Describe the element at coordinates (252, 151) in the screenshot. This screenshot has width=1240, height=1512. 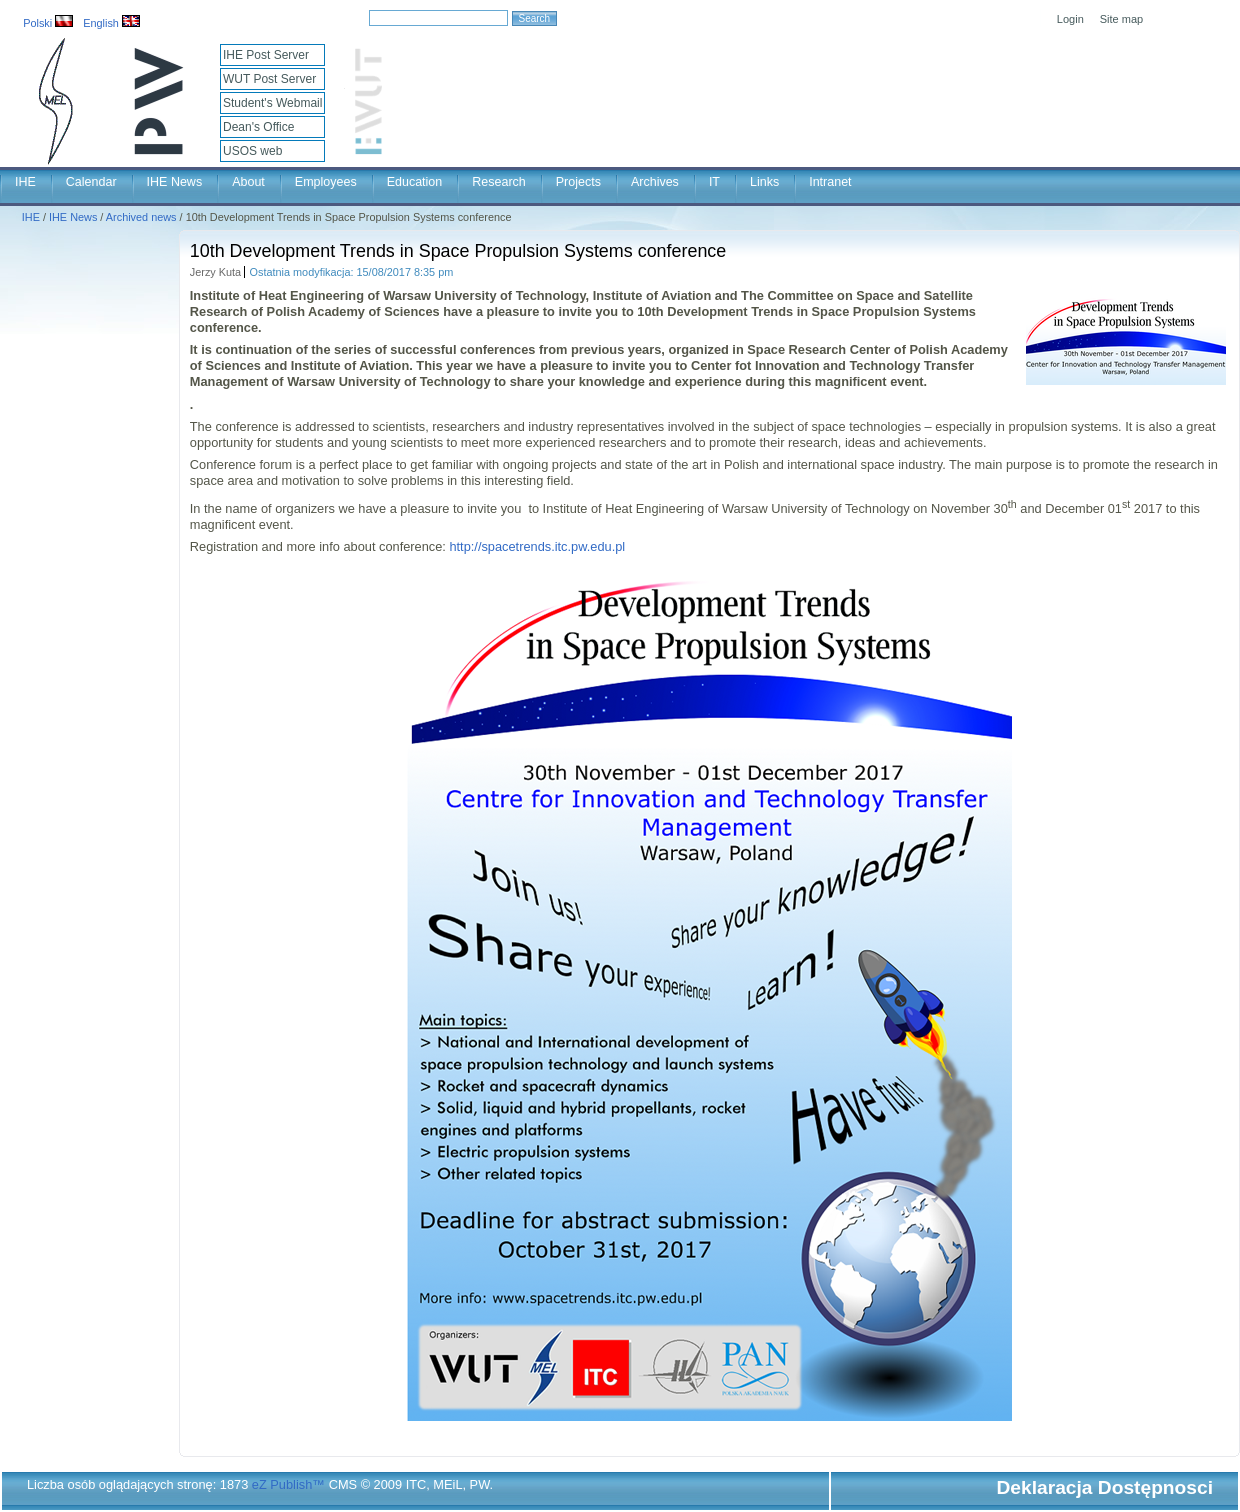
I see `USOS web` at that location.